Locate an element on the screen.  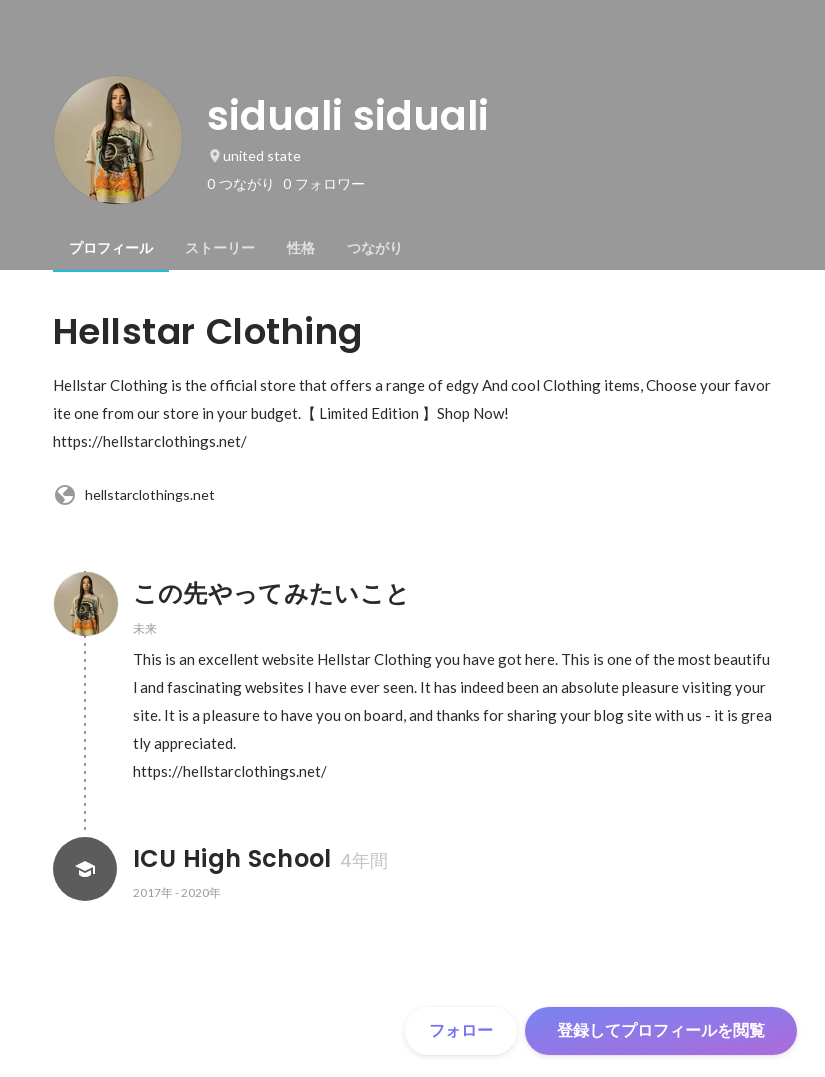
ストーリー is located at coordinates (220, 248).